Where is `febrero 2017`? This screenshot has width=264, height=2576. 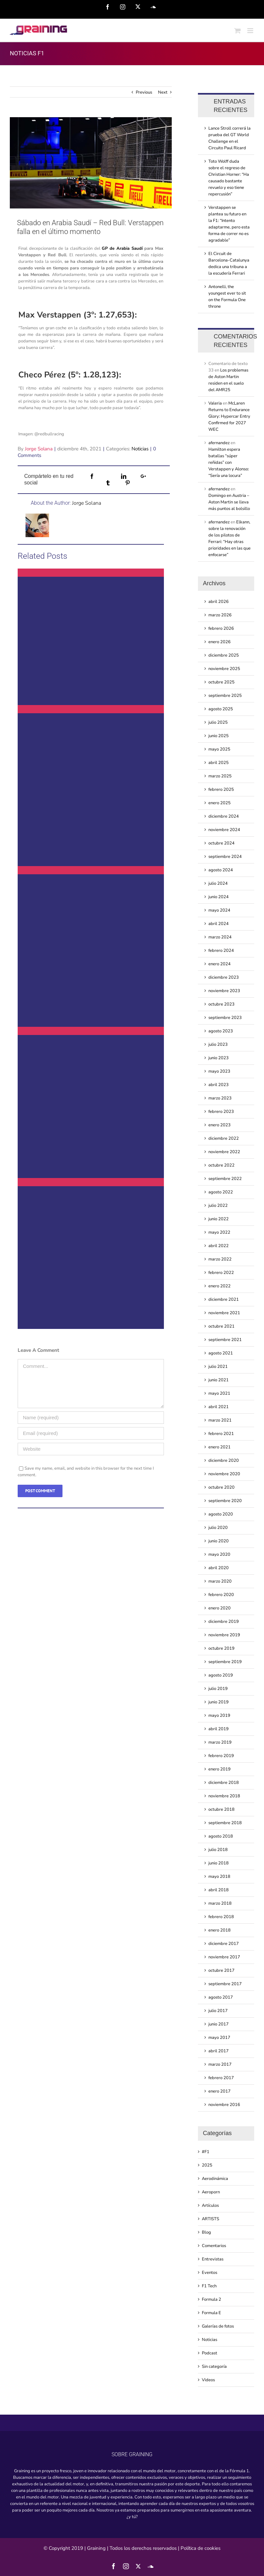
febrero 2017 is located at coordinates (221, 2078).